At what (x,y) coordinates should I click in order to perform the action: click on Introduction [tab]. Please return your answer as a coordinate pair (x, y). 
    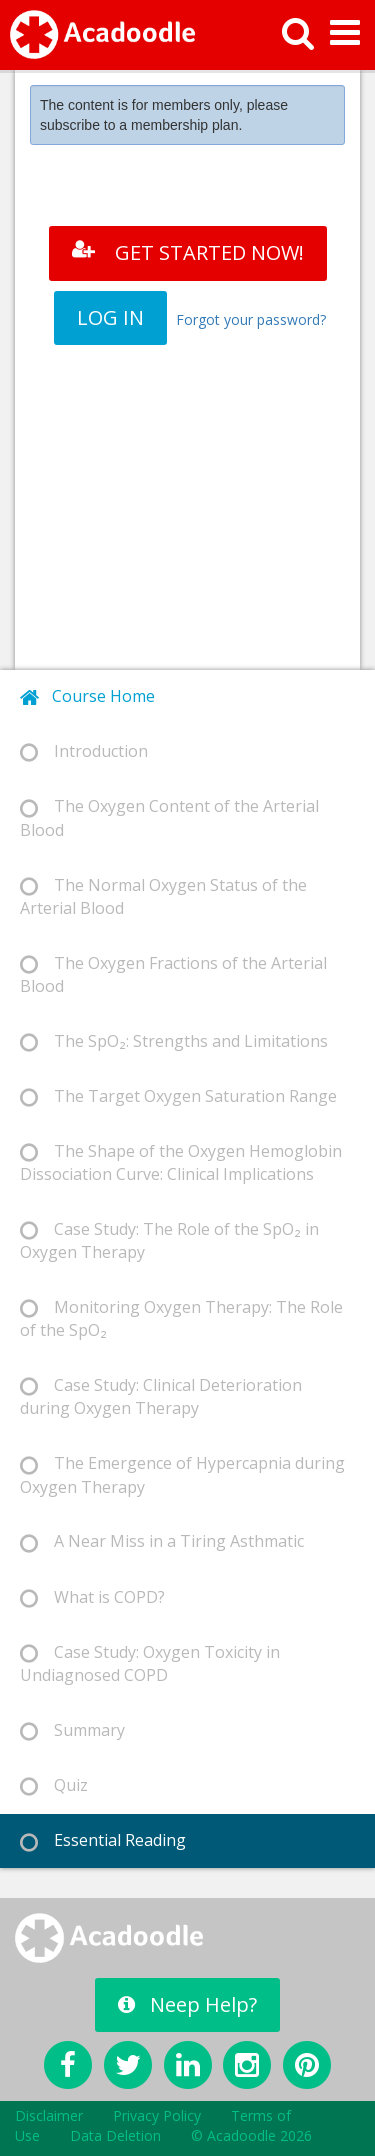
    Looking at the image, I should click on (84, 751).